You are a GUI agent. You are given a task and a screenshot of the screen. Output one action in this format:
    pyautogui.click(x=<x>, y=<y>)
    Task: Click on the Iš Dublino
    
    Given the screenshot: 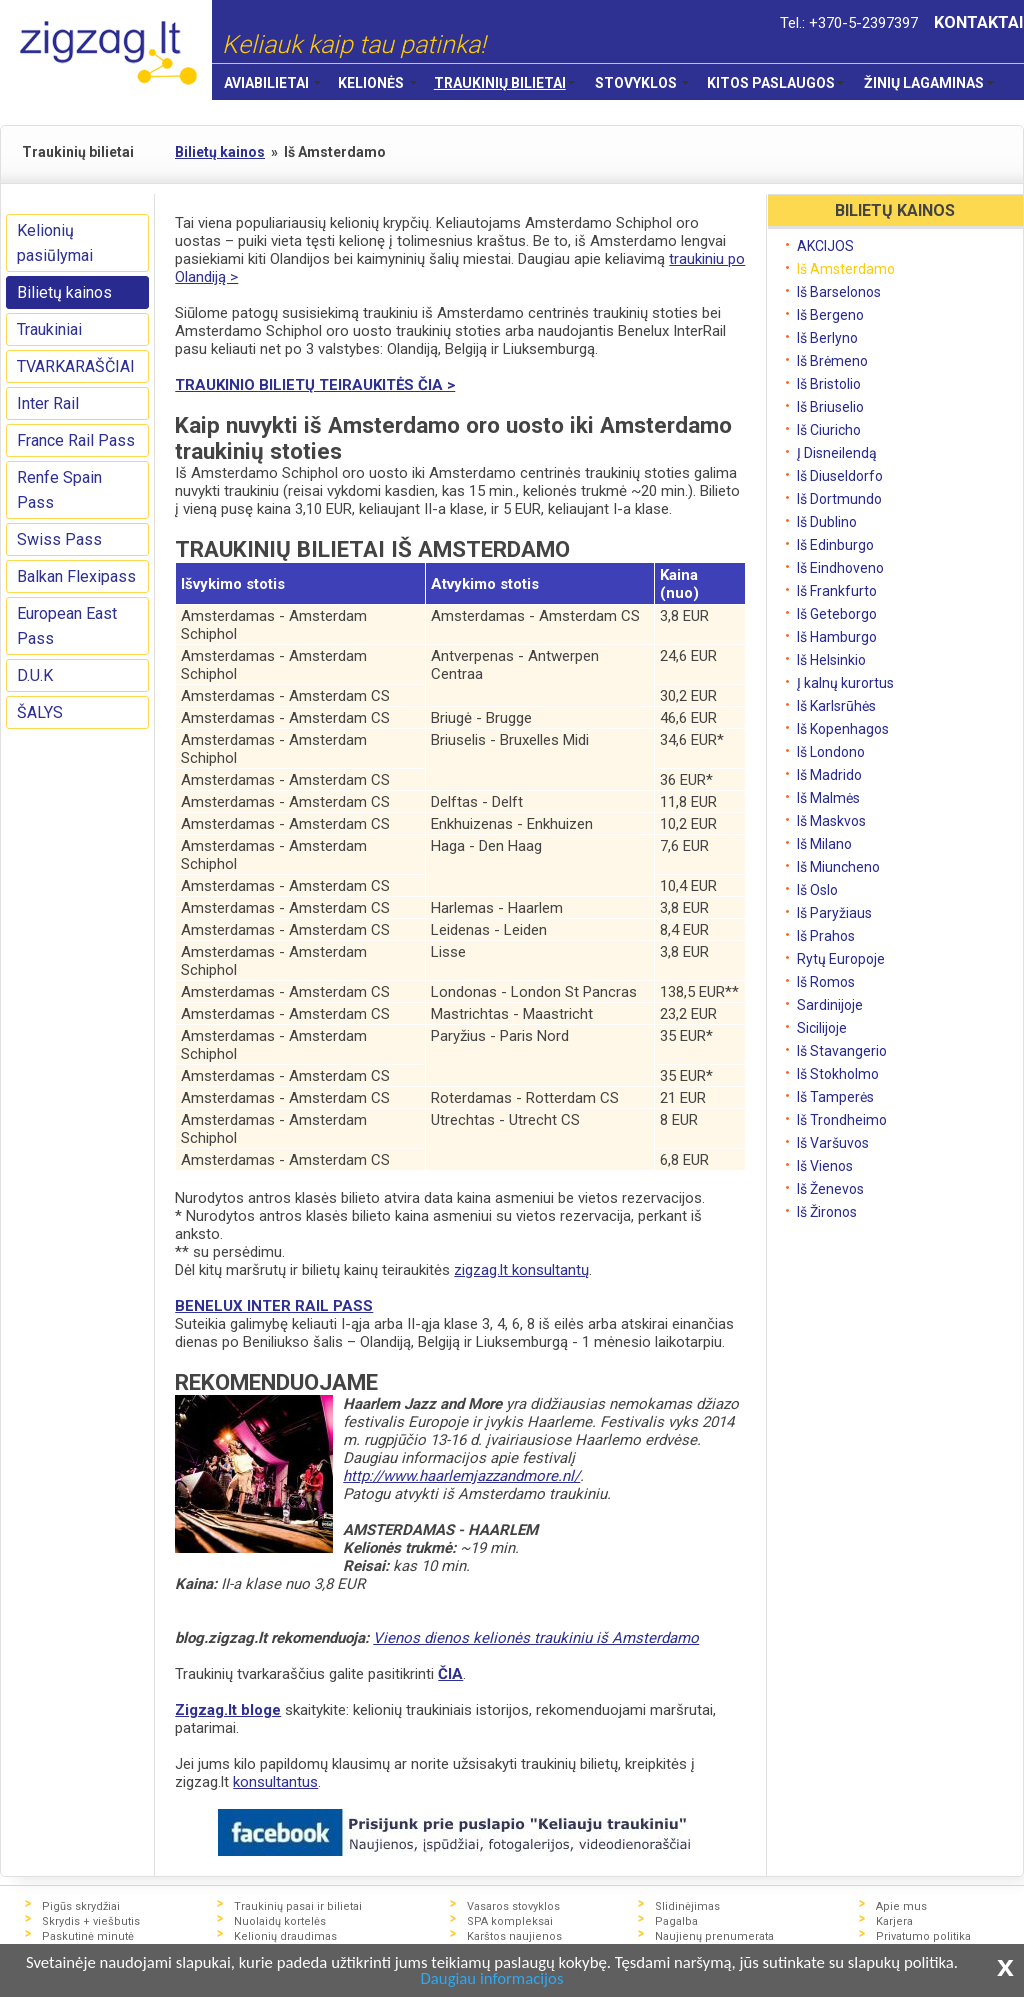 What is the action you would take?
    pyautogui.click(x=827, y=522)
    